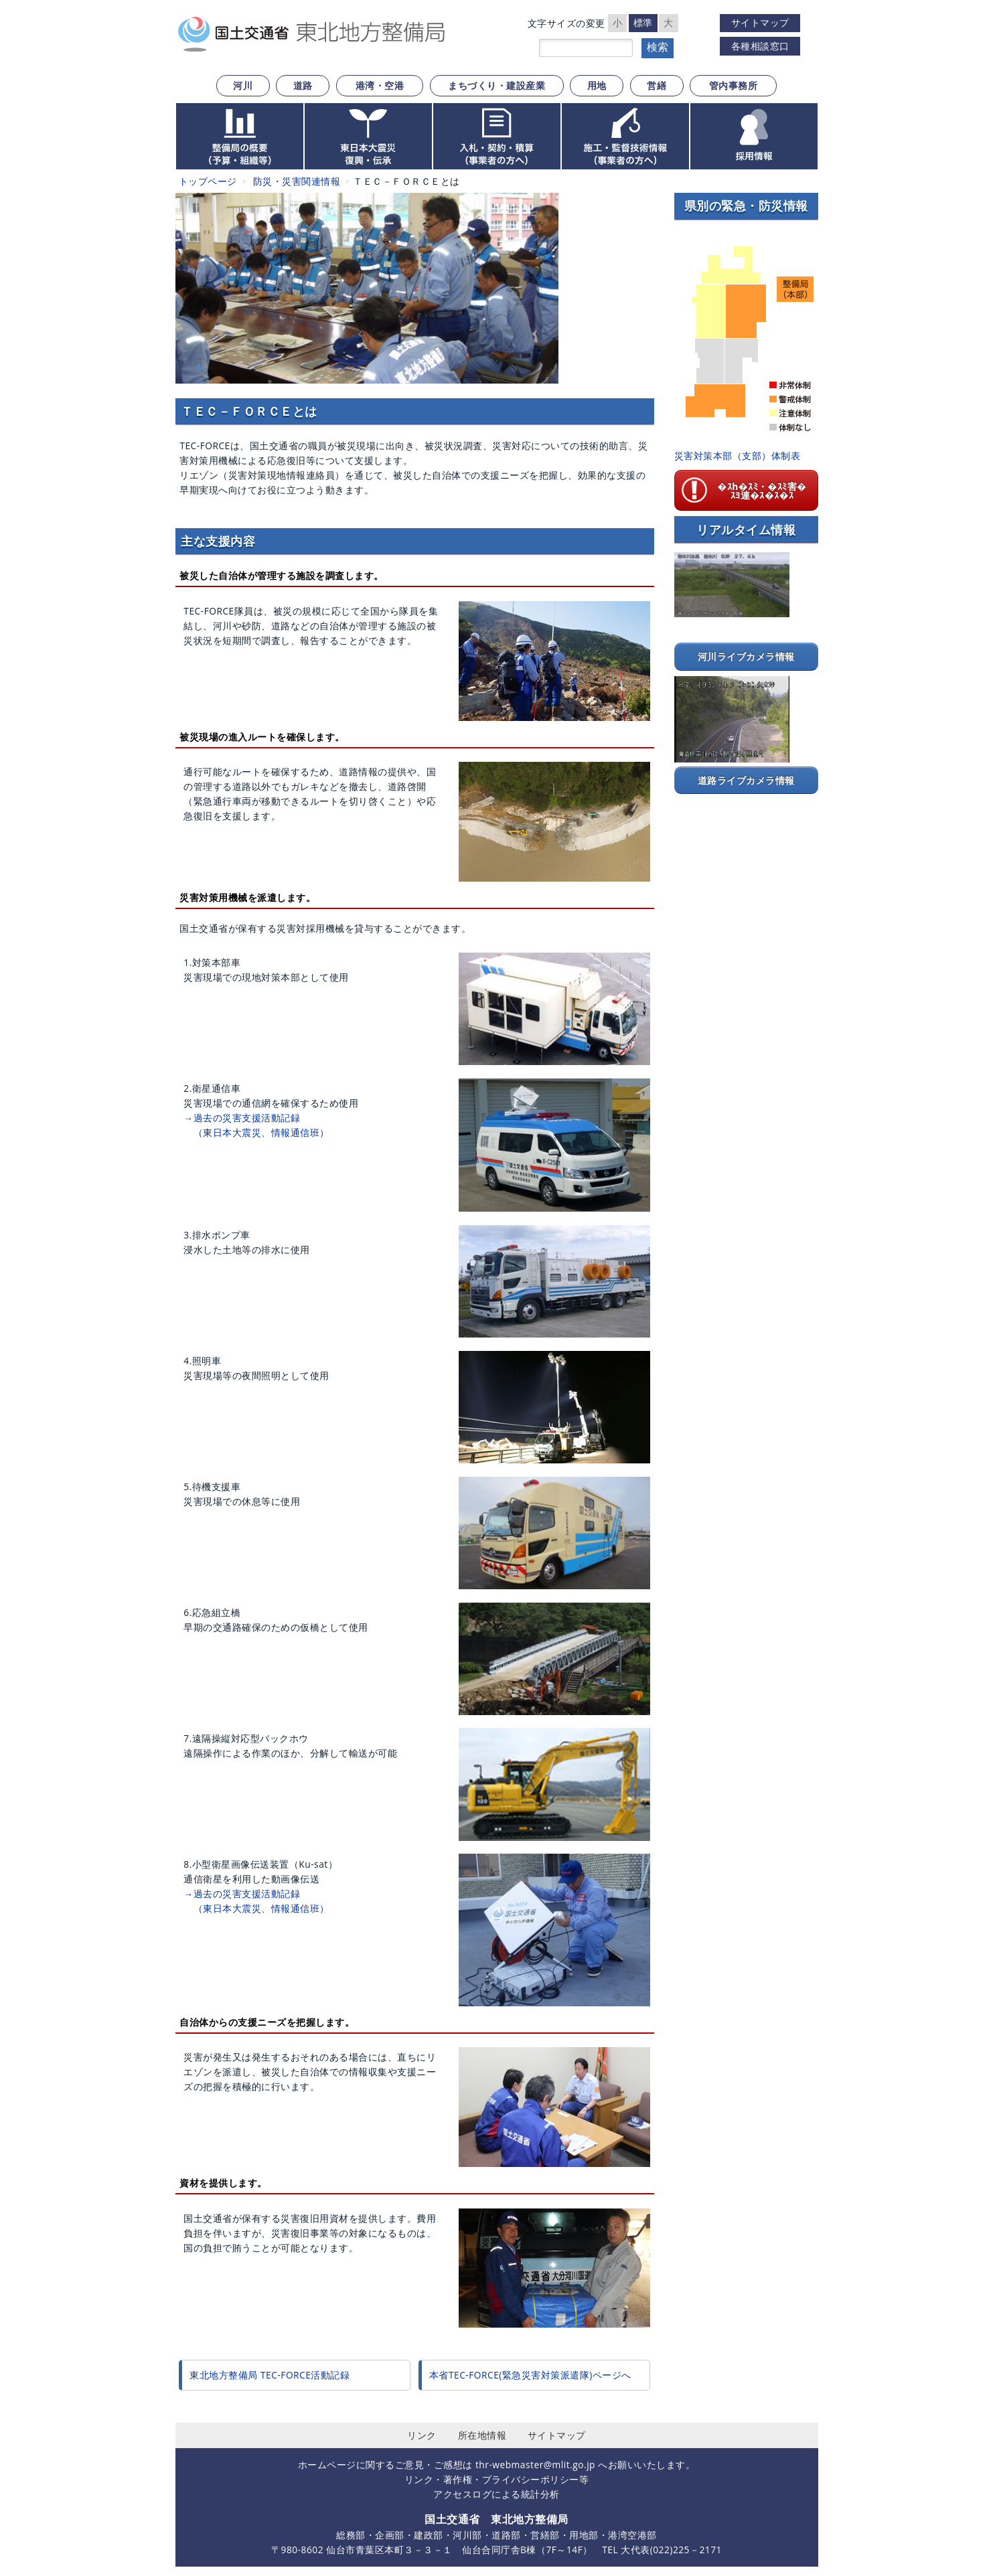 This screenshot has width=993, height=2576. What do you see at coordinates (422, 2435) in the screenshot?
I see `リンク` at bounding box center [422, 2435].